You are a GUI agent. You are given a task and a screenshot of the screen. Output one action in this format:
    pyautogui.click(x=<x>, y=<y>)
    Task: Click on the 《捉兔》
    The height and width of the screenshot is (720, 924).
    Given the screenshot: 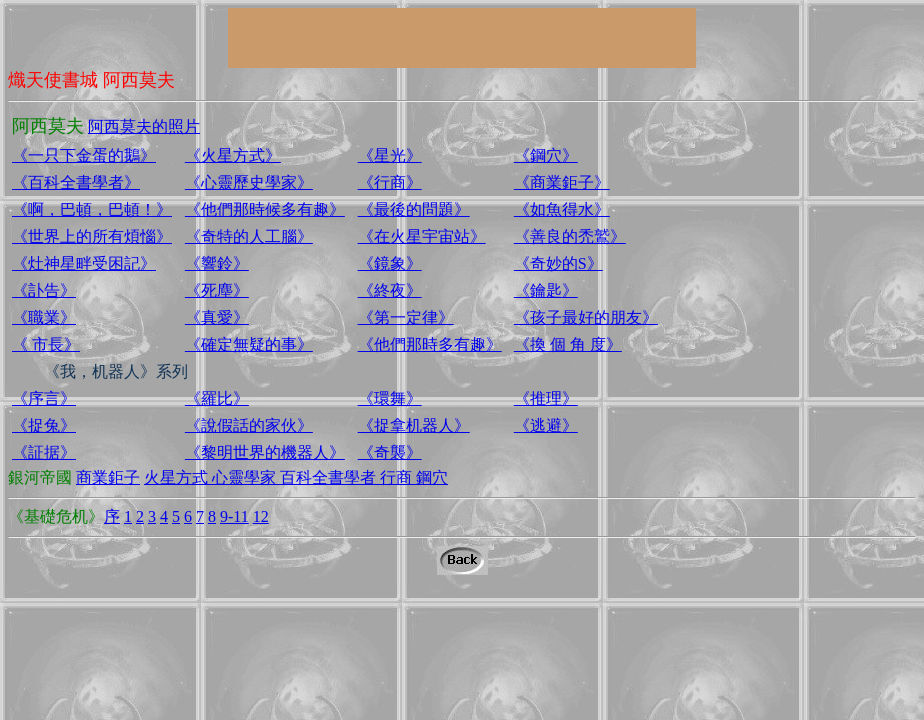 What is the action you would take?
    pyautogui.click(x=44, y=425)
    